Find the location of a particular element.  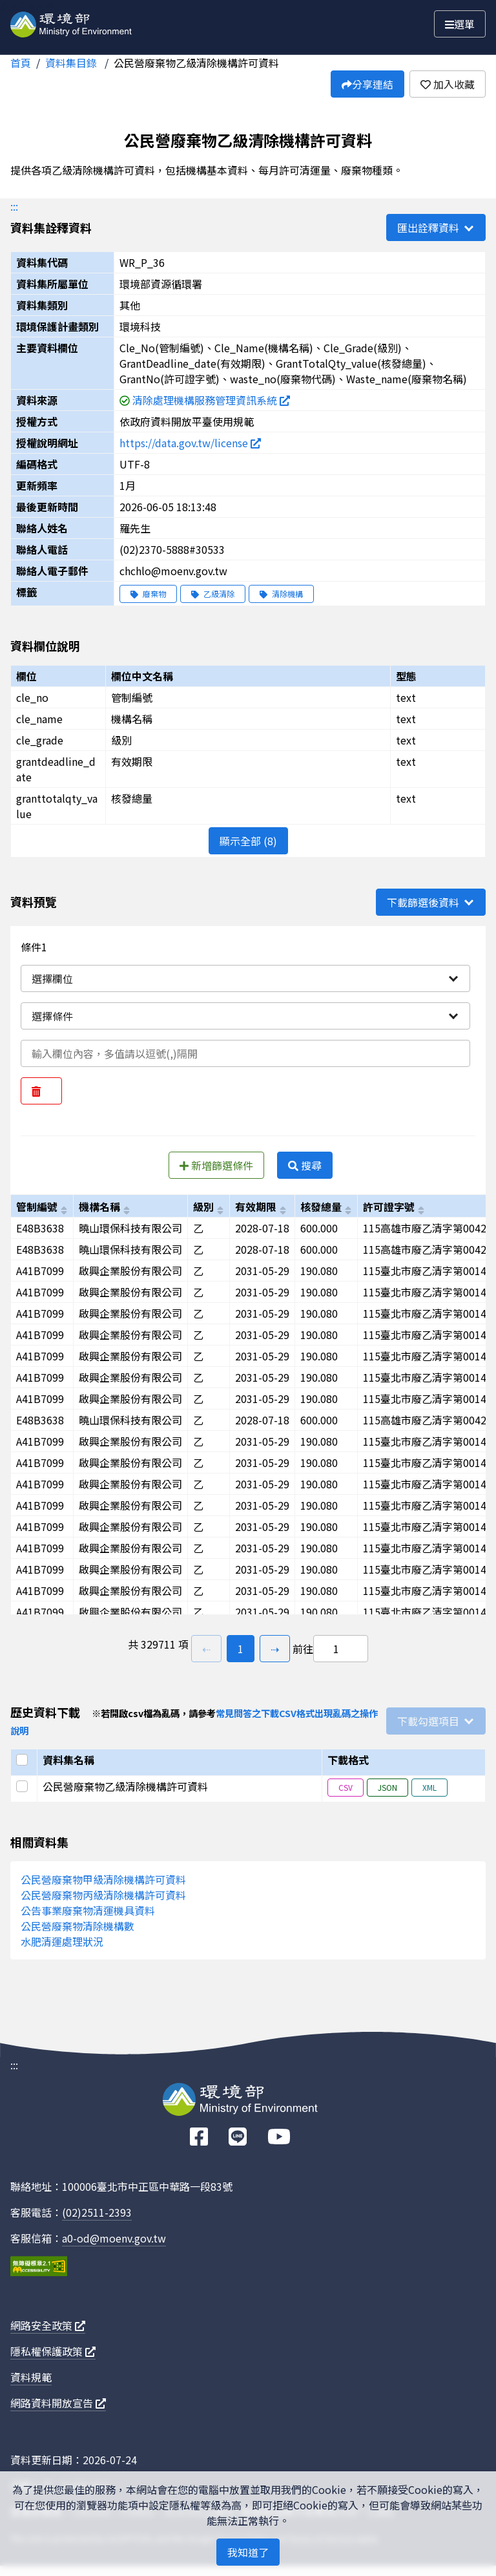

[選取全部] is located at coordinates (24, 1760).